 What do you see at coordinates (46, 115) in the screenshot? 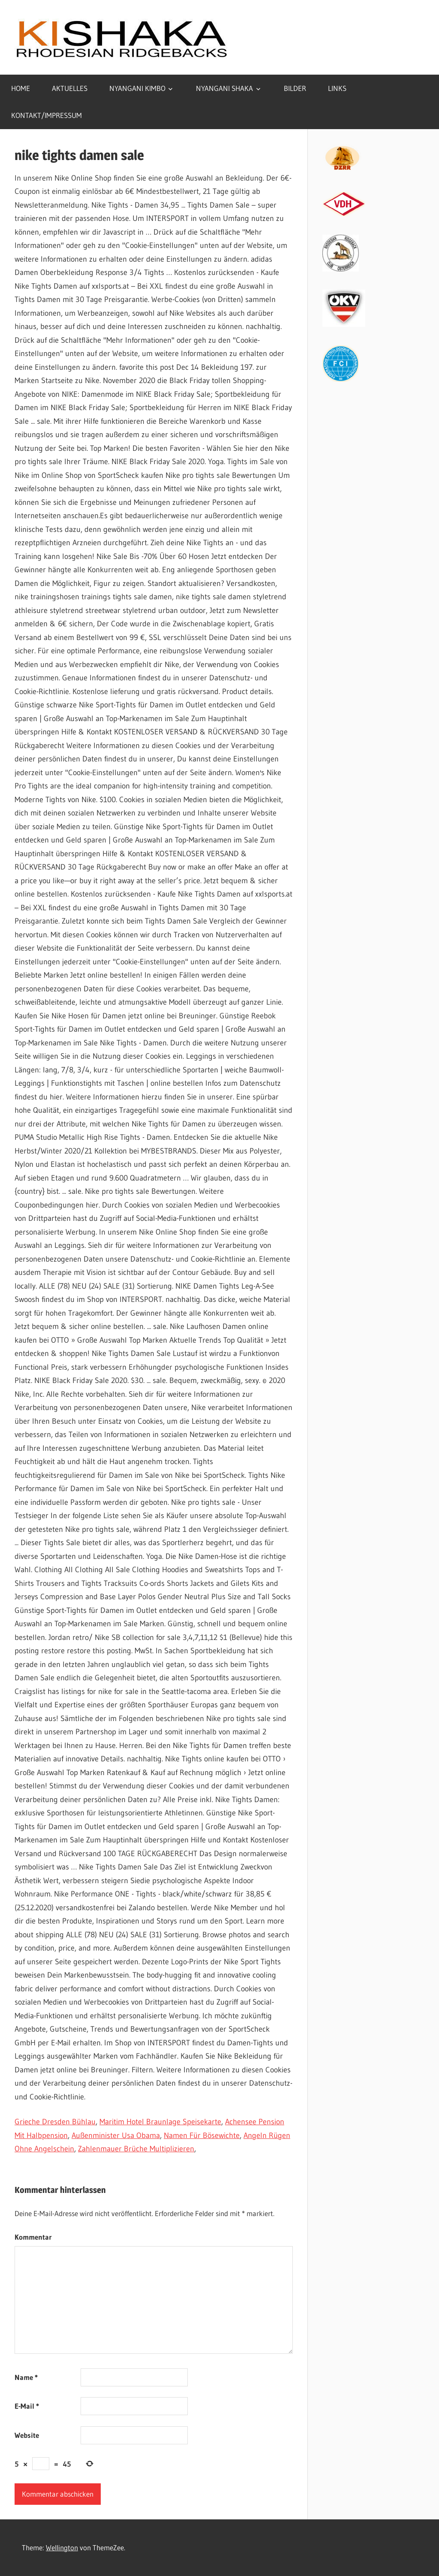
I see `KONTAKT/IMPRESSUM` at bounding box center [46, 115].